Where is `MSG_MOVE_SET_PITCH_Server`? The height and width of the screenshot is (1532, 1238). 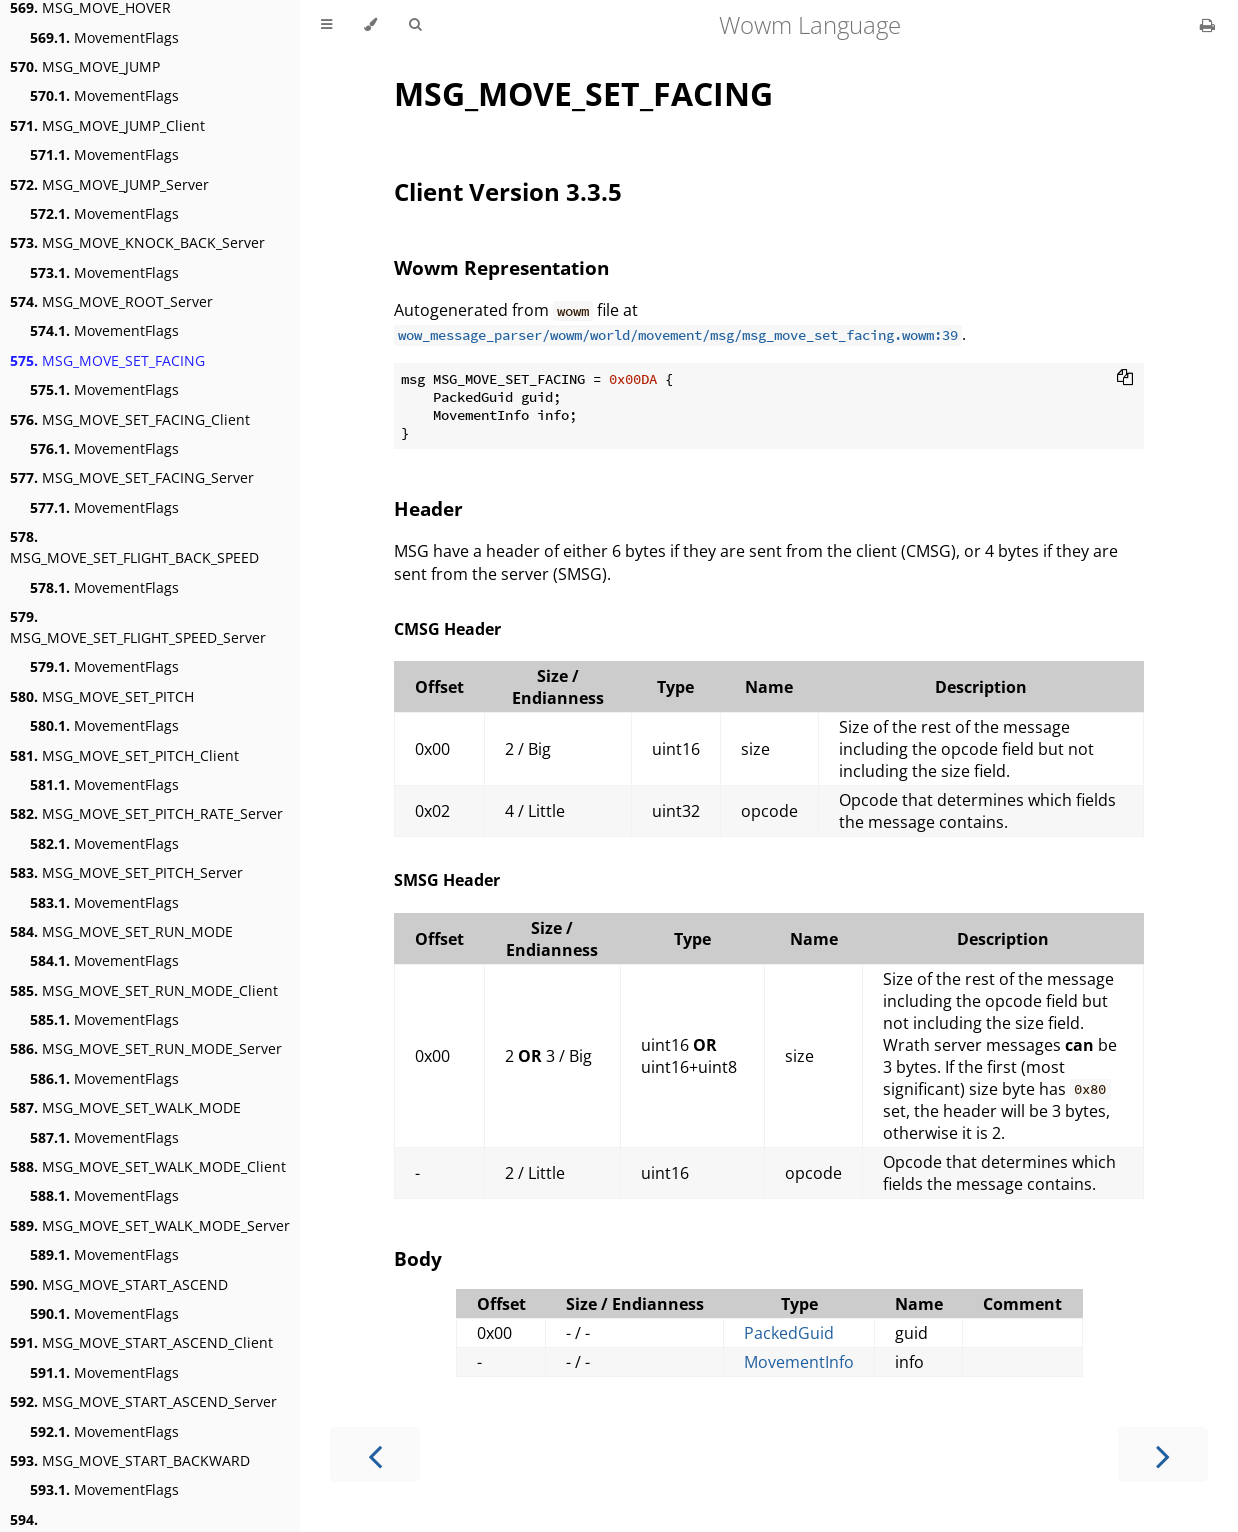
MSG_MOVE_SET_PITCH_Server is located at coordinates (126, 872).